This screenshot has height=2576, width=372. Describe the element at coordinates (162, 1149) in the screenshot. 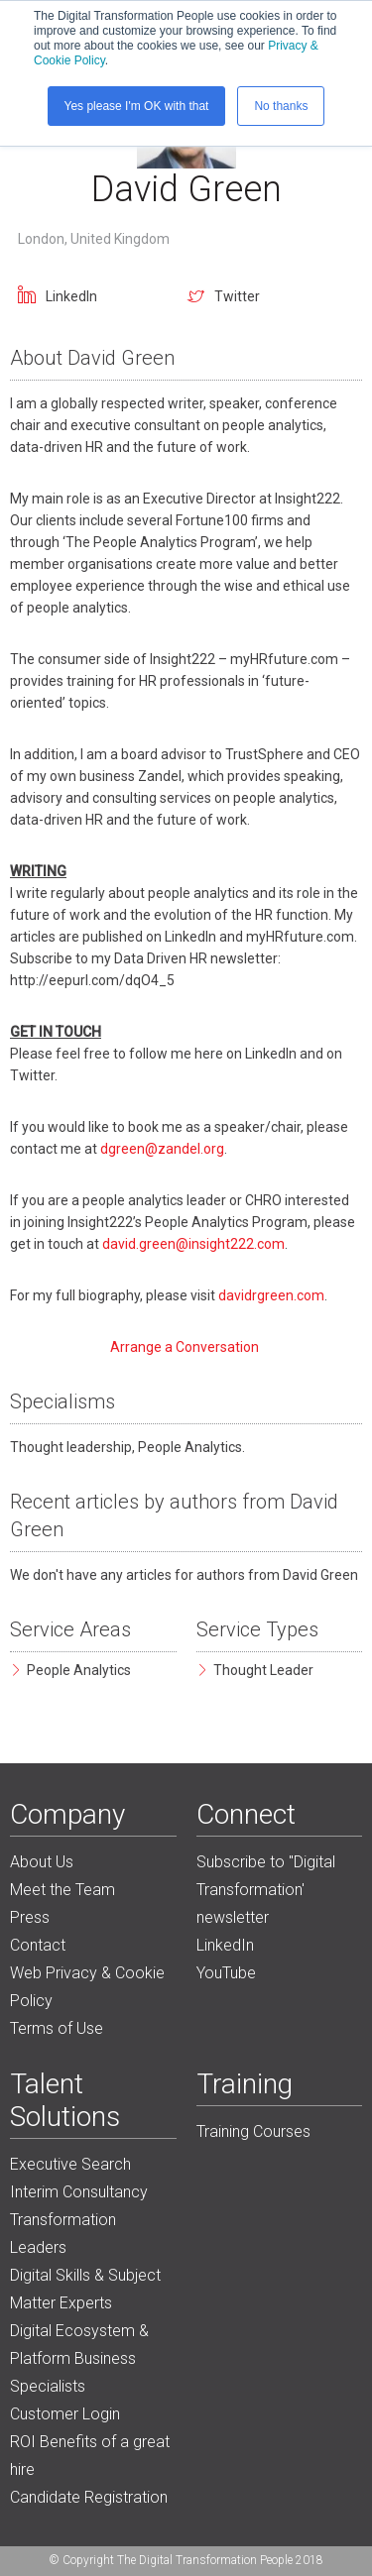

I see `dgreen@zandel.org` at that location.